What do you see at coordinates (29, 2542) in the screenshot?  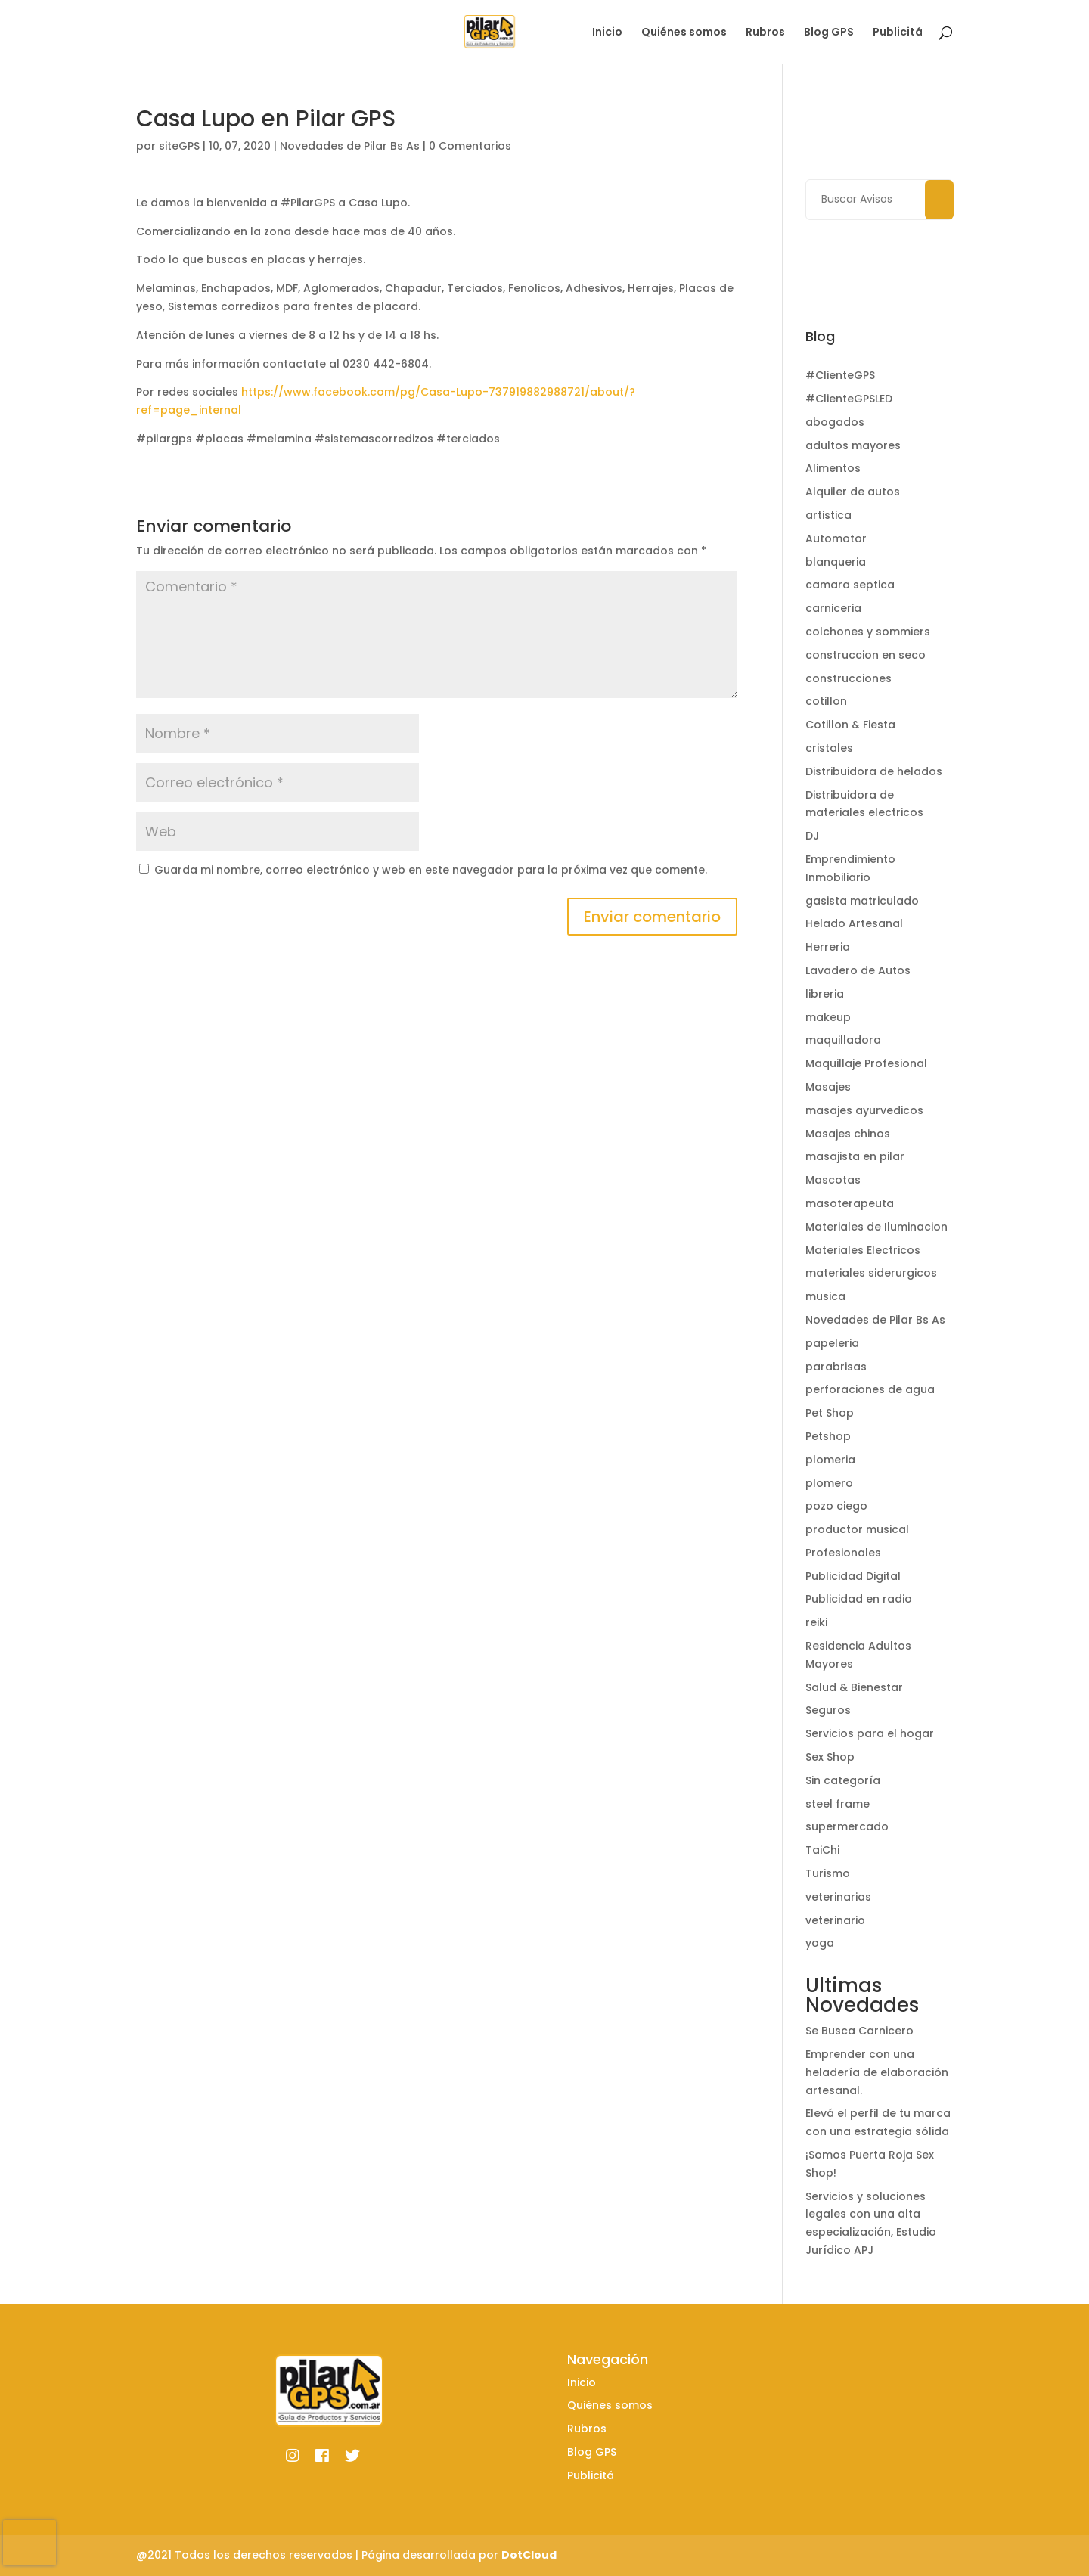 I see `[presentation]` at bounding box center [29, 2542].